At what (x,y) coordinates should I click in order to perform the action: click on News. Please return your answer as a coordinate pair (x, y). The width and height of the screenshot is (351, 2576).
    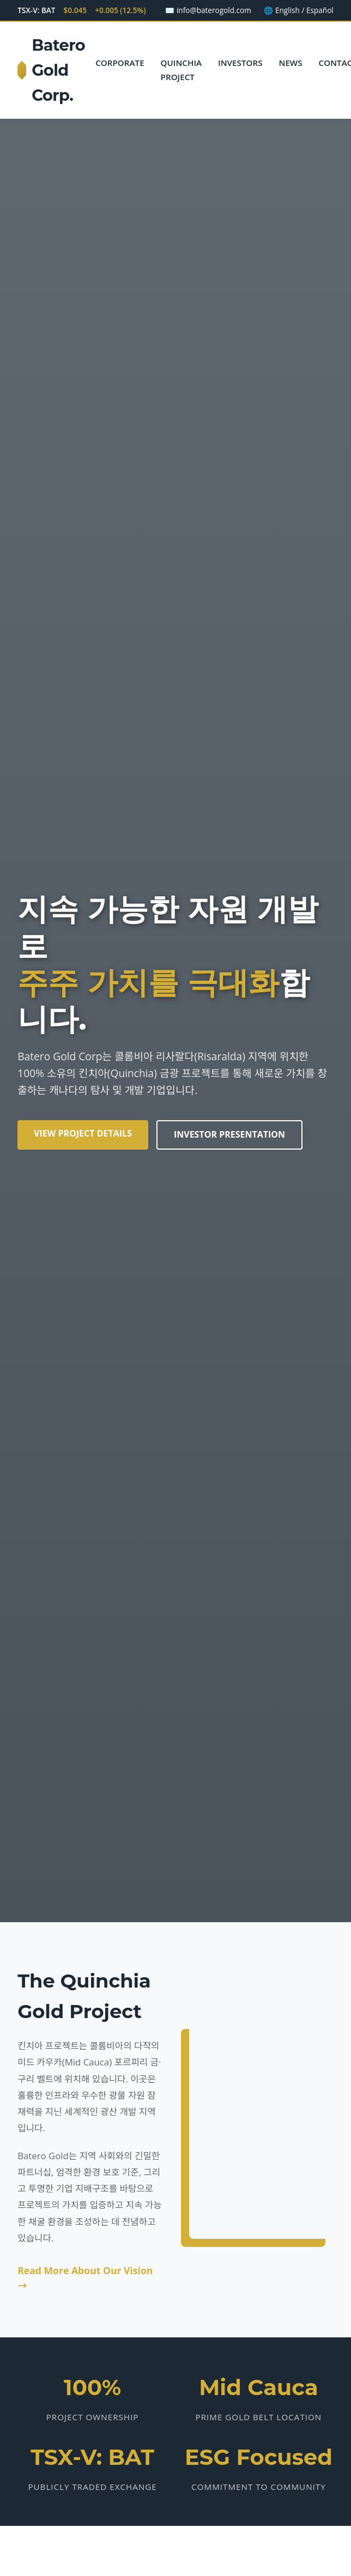
    Looking at the image, I should click on (290, 62).